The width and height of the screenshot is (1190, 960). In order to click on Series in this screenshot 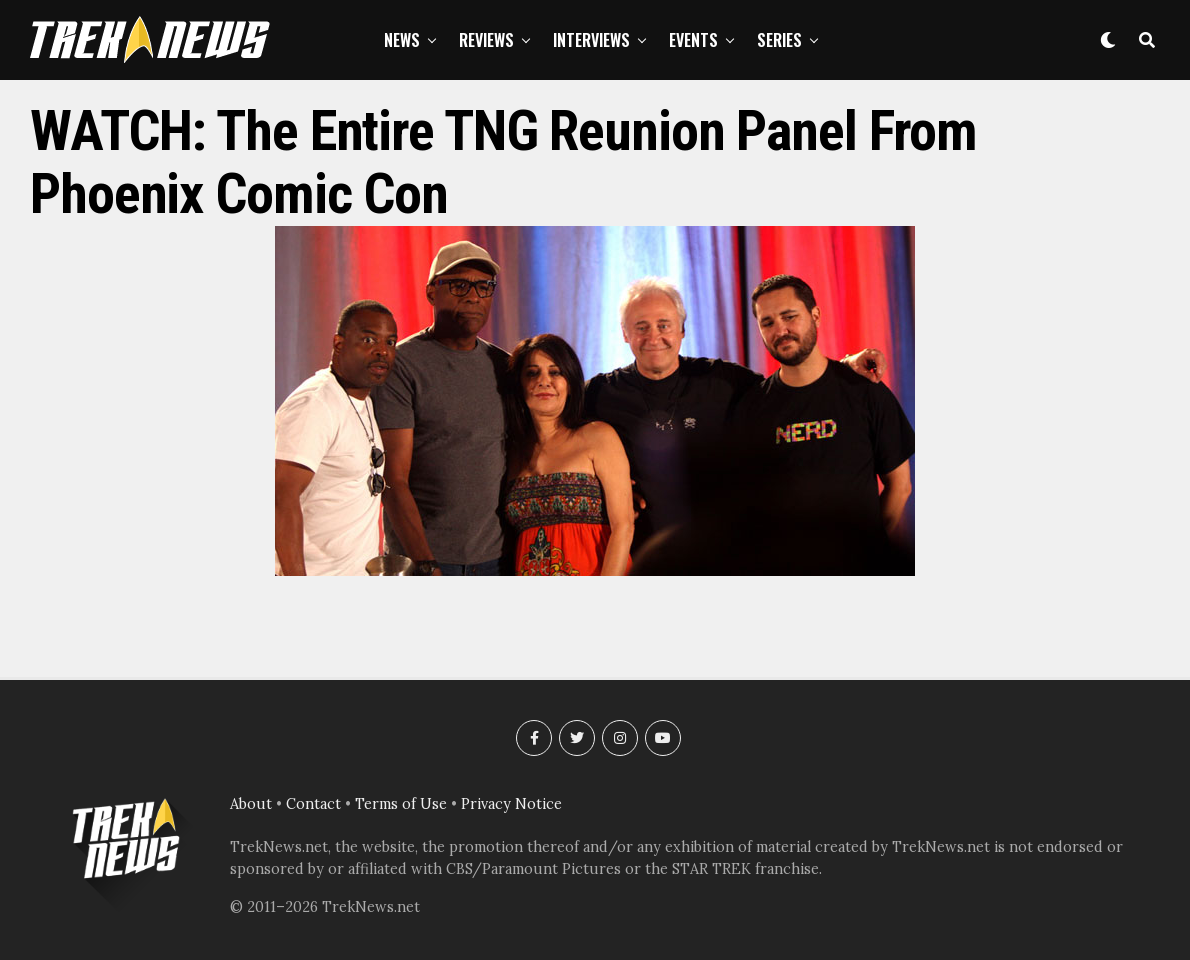, I will do `click(779, 40)`.